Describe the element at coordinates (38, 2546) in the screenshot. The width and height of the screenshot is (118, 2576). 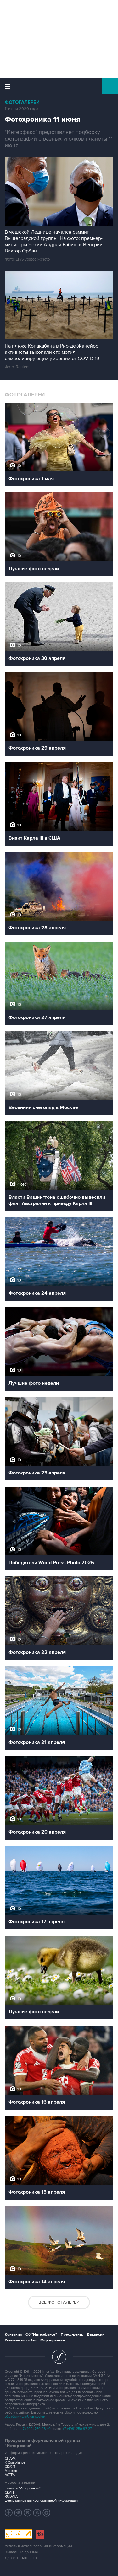
I see `Условия использования информации` at that location.